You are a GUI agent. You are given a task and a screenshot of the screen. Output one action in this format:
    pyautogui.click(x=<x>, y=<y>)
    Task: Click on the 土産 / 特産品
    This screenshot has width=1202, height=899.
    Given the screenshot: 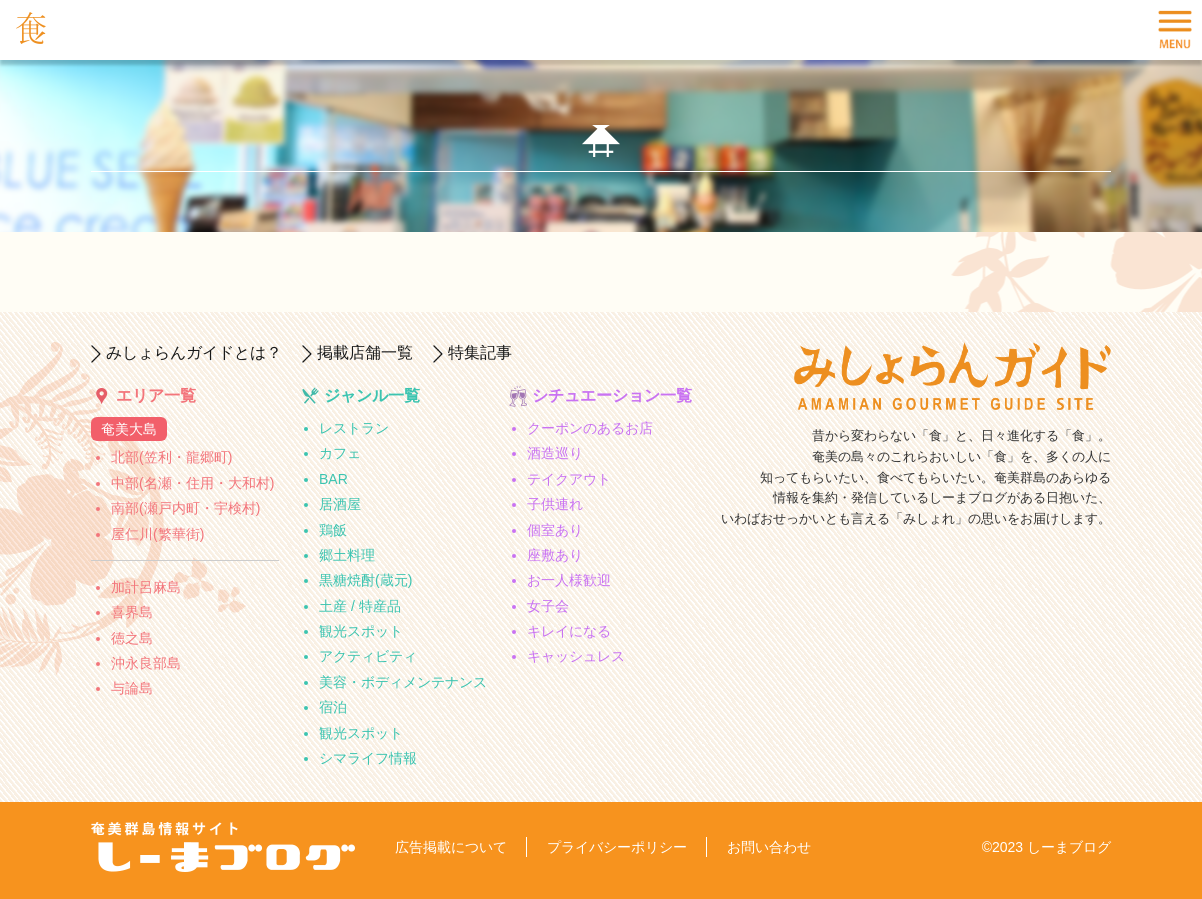 What is the action you would take?
    pyautogui.click(x=360, y=606)
    